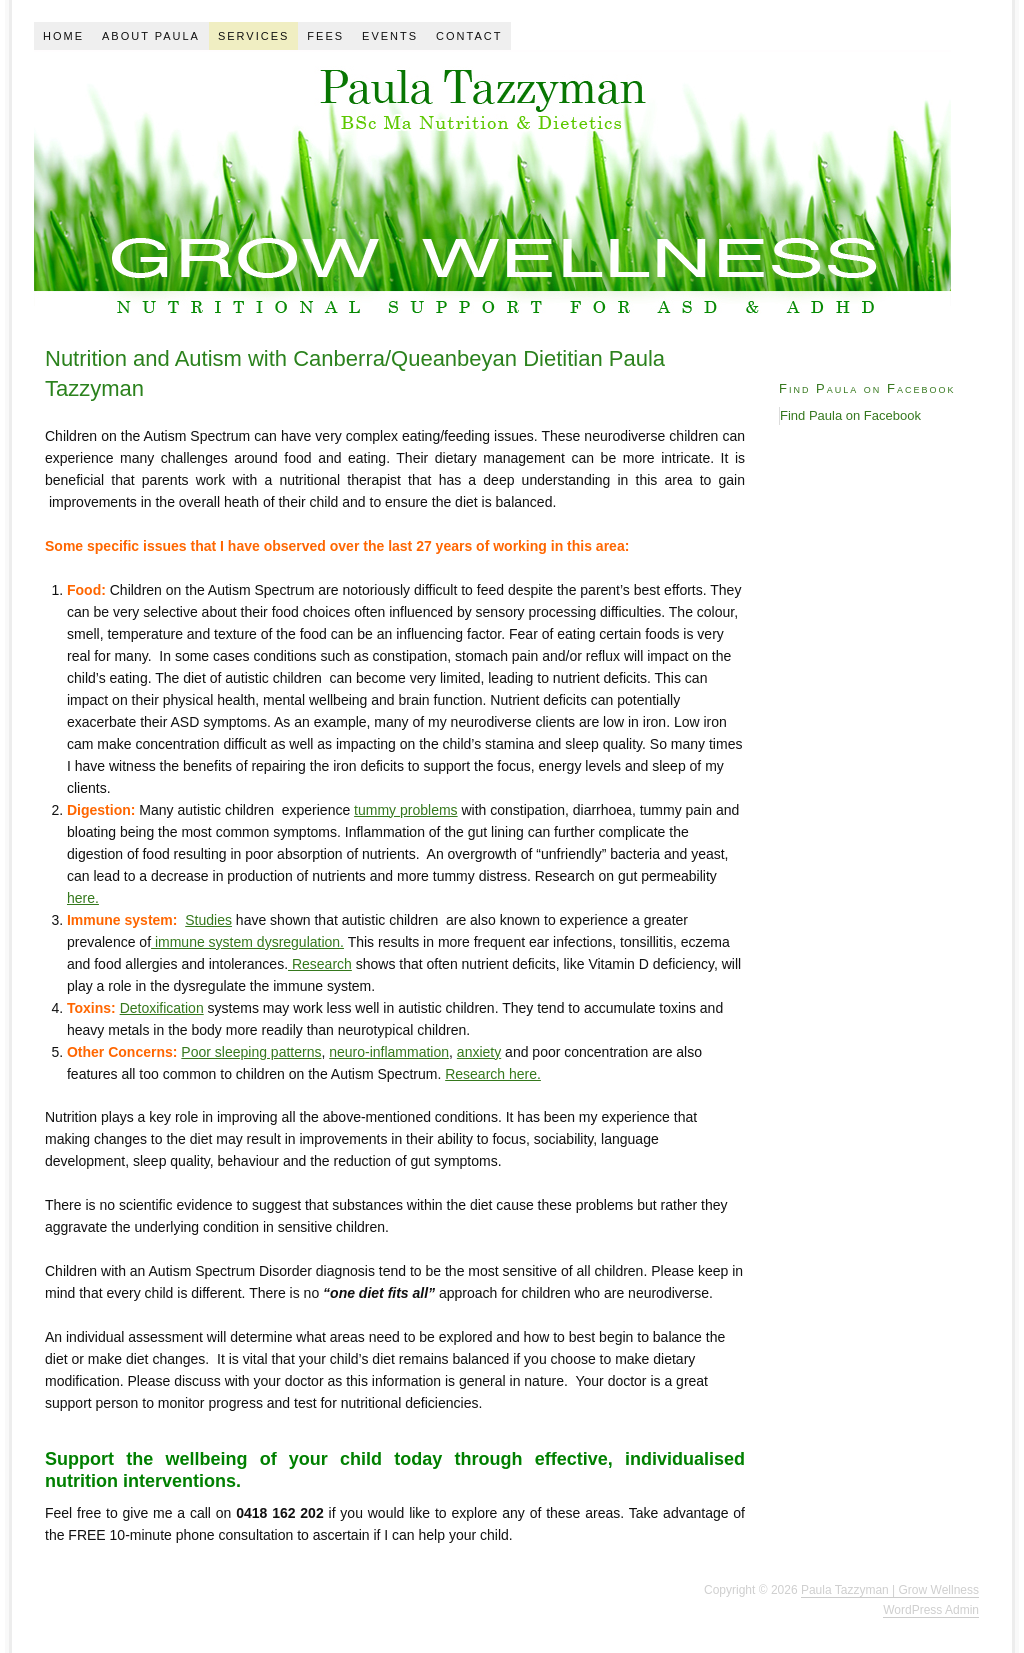 This screenshot has width=1024, height=1653. What do you see at coordinates (83, 898) in the screenshot?
I see `here.` at bounding box center [83, 898].